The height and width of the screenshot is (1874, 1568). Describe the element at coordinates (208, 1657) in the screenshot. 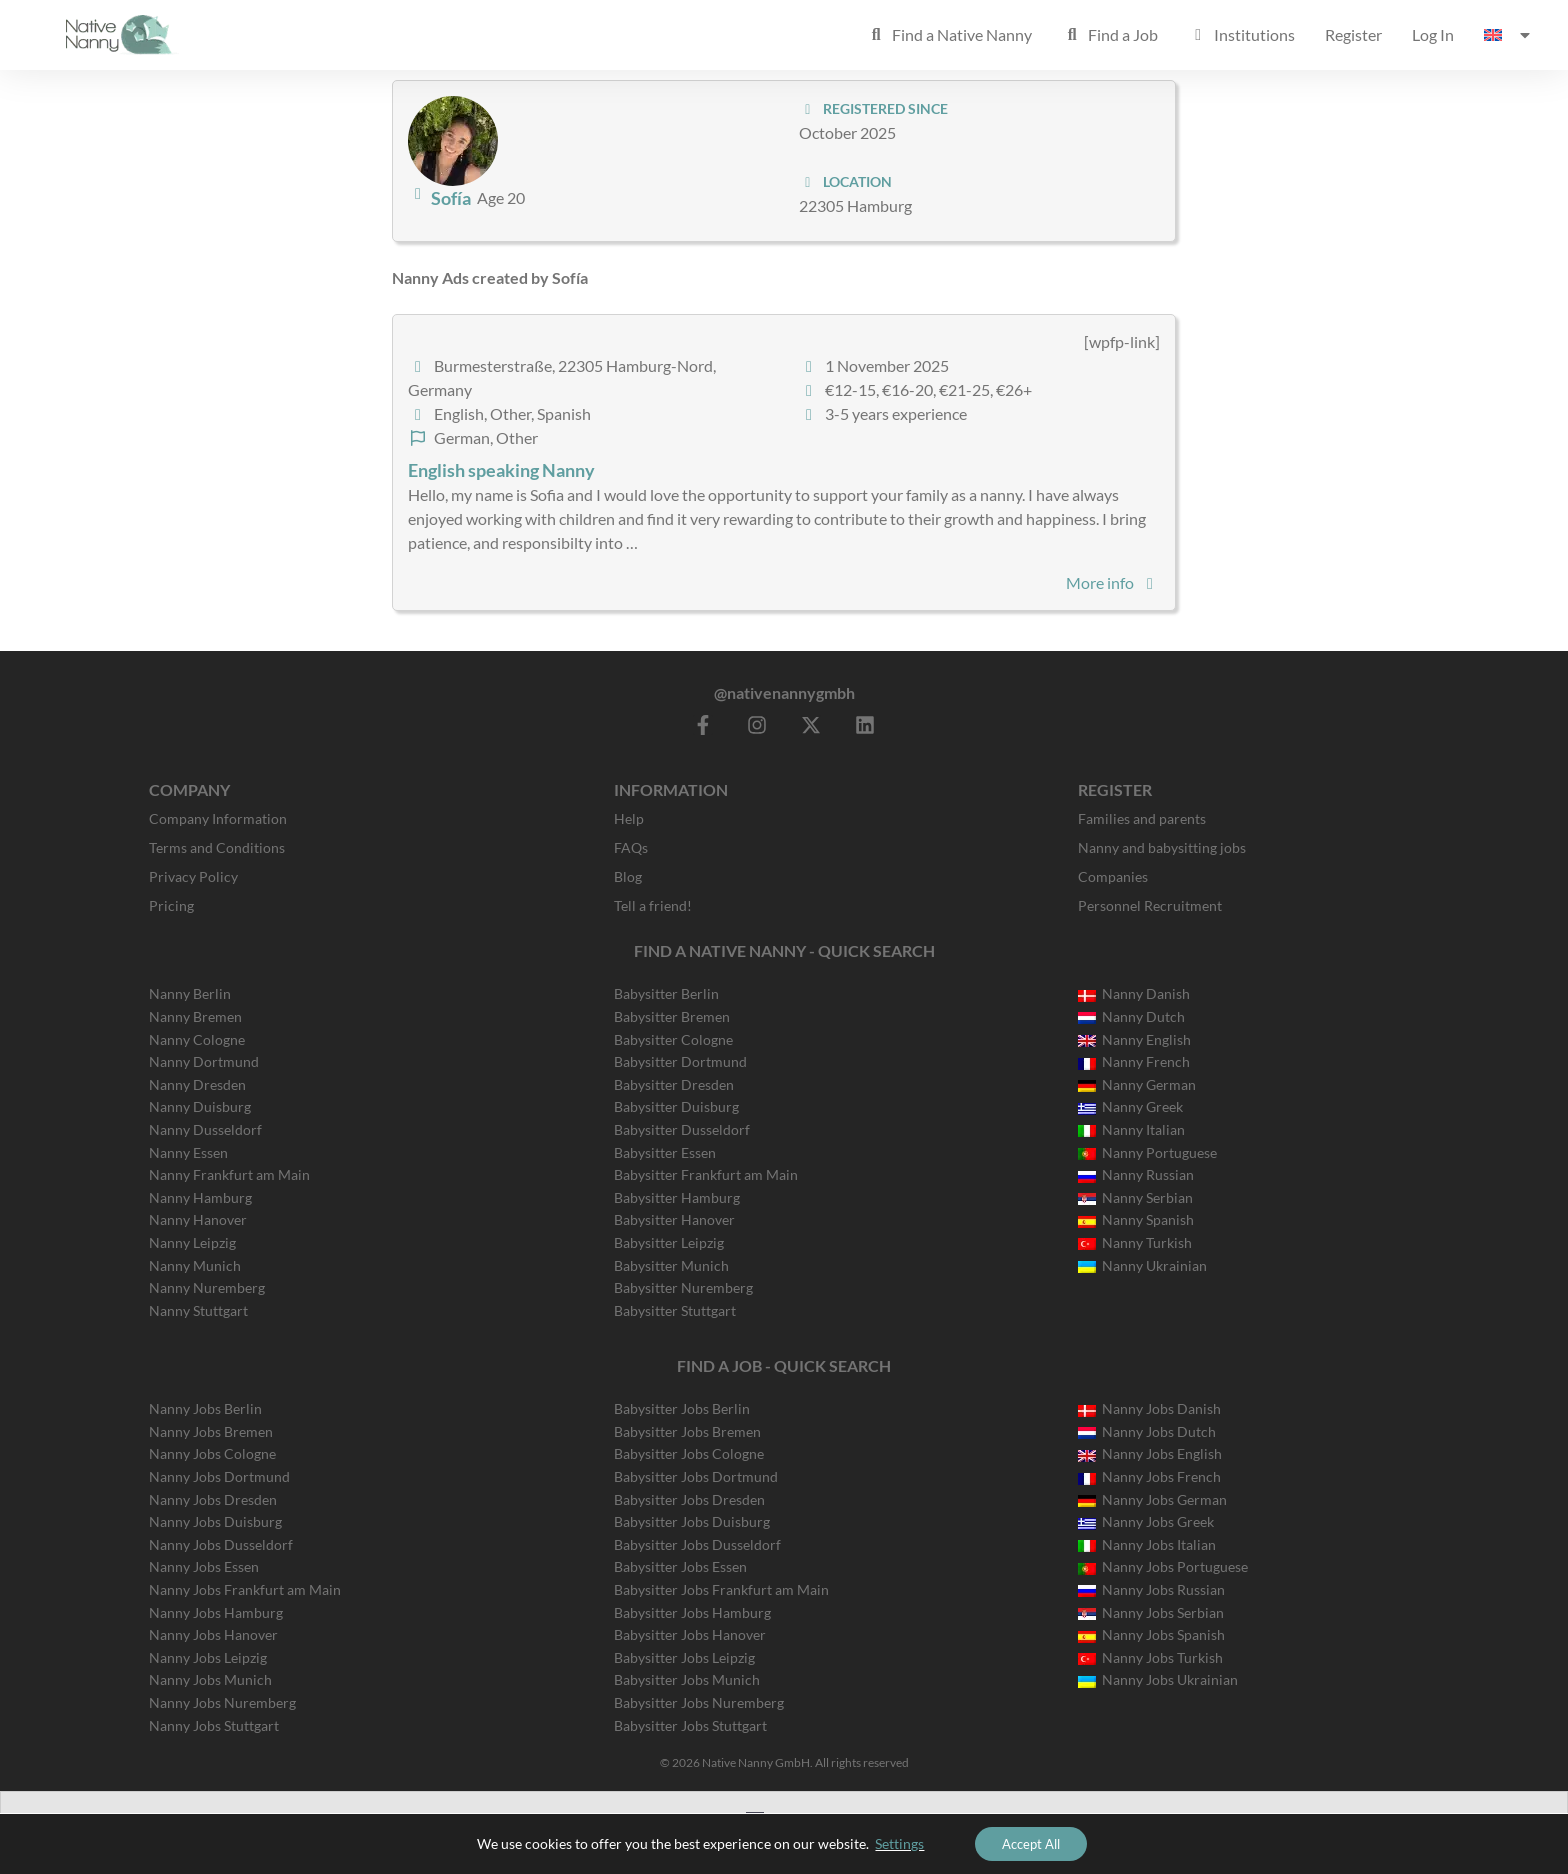

I see `Nanny Jobs Leipzig` at that location.